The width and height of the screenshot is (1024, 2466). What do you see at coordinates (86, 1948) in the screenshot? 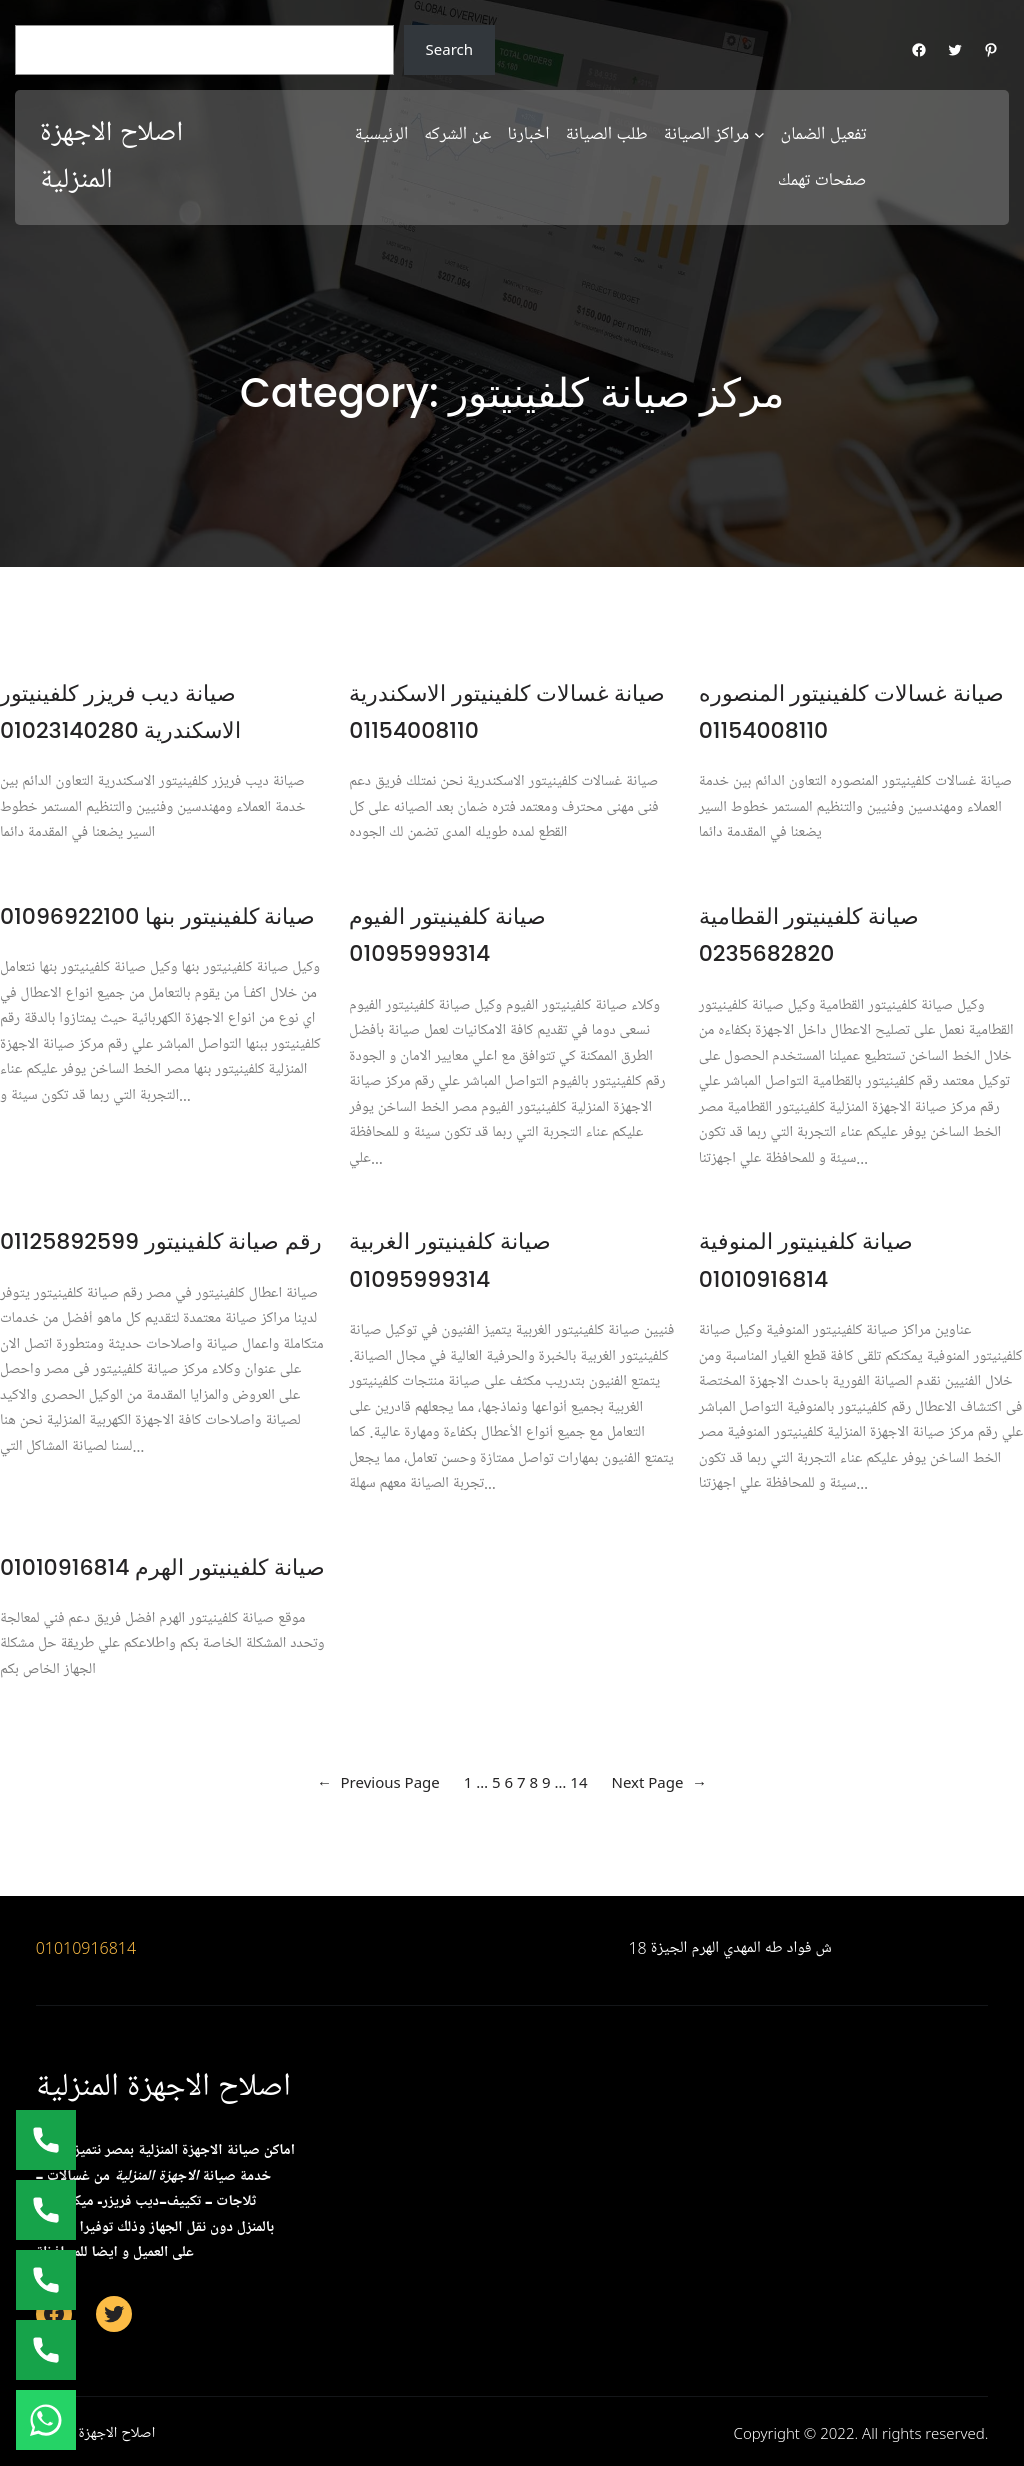
I see `01010916814` at bounding box center [86, 1948].